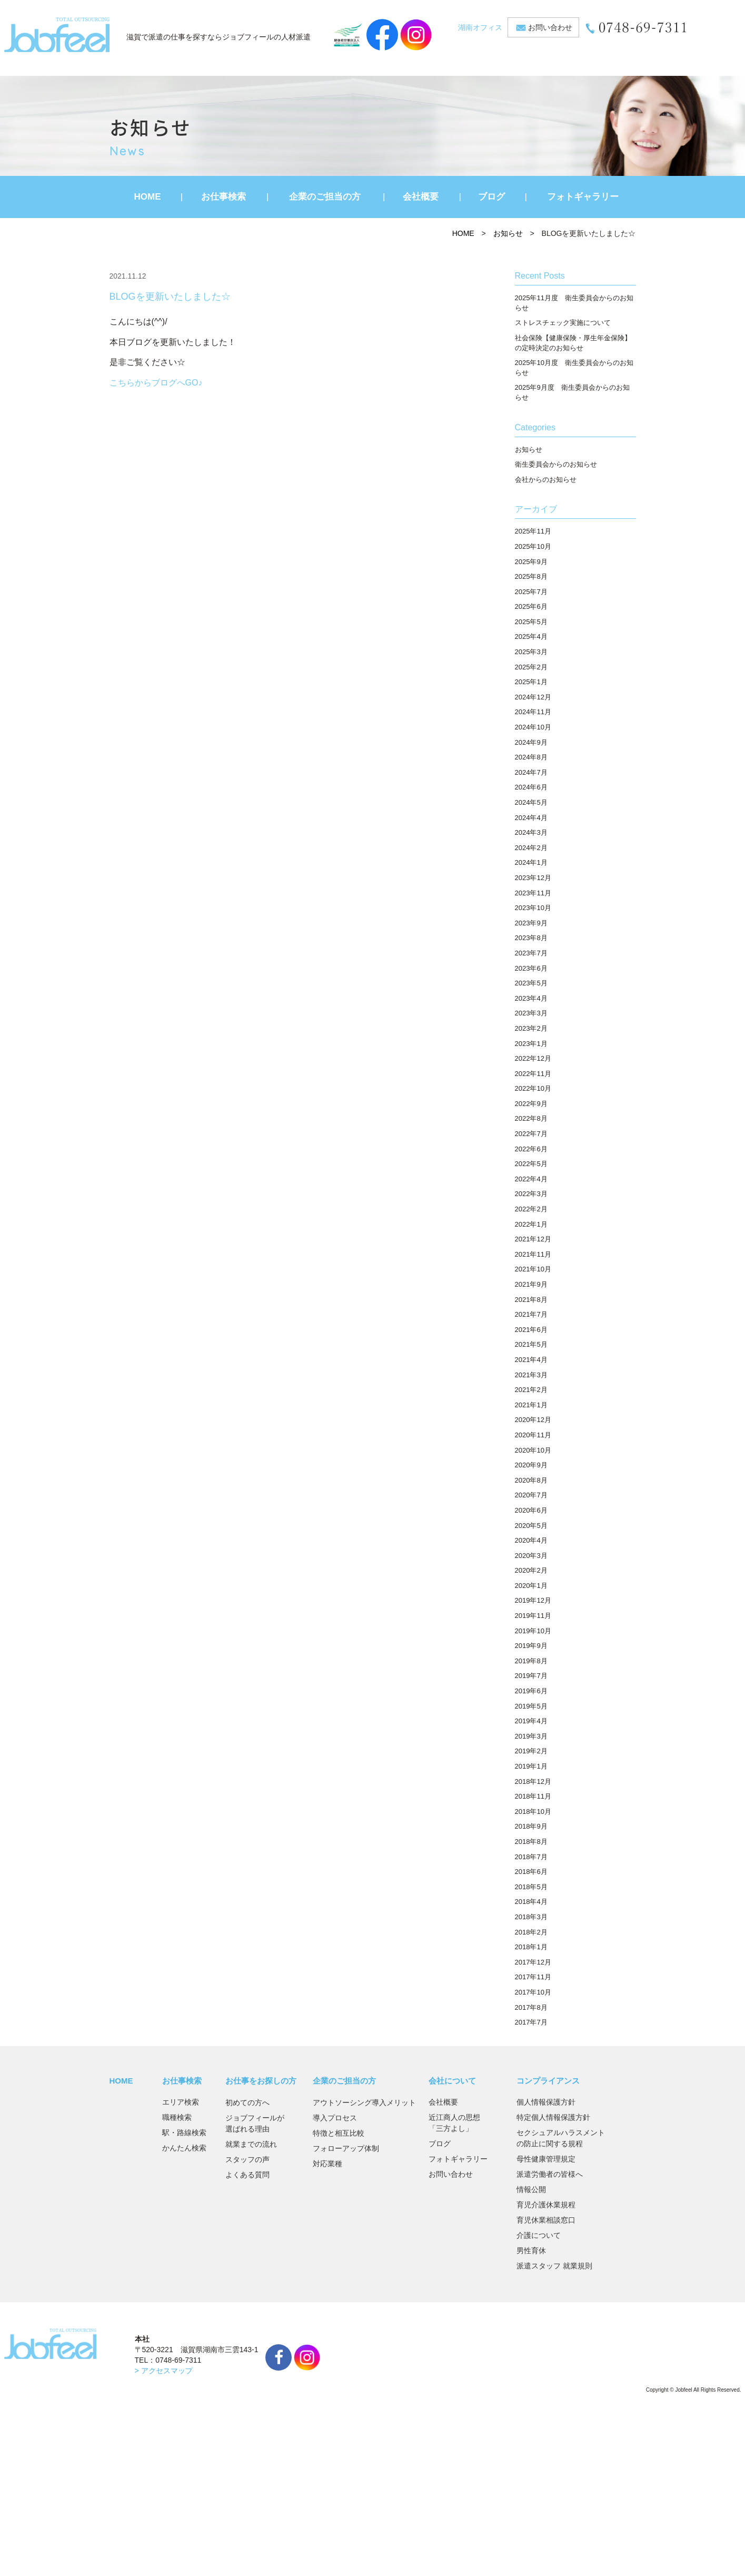  What do you see at coordinates (346, 2148) in the screenshot?
I see `フォローアップ体制` at bounding box center [346, 2148].